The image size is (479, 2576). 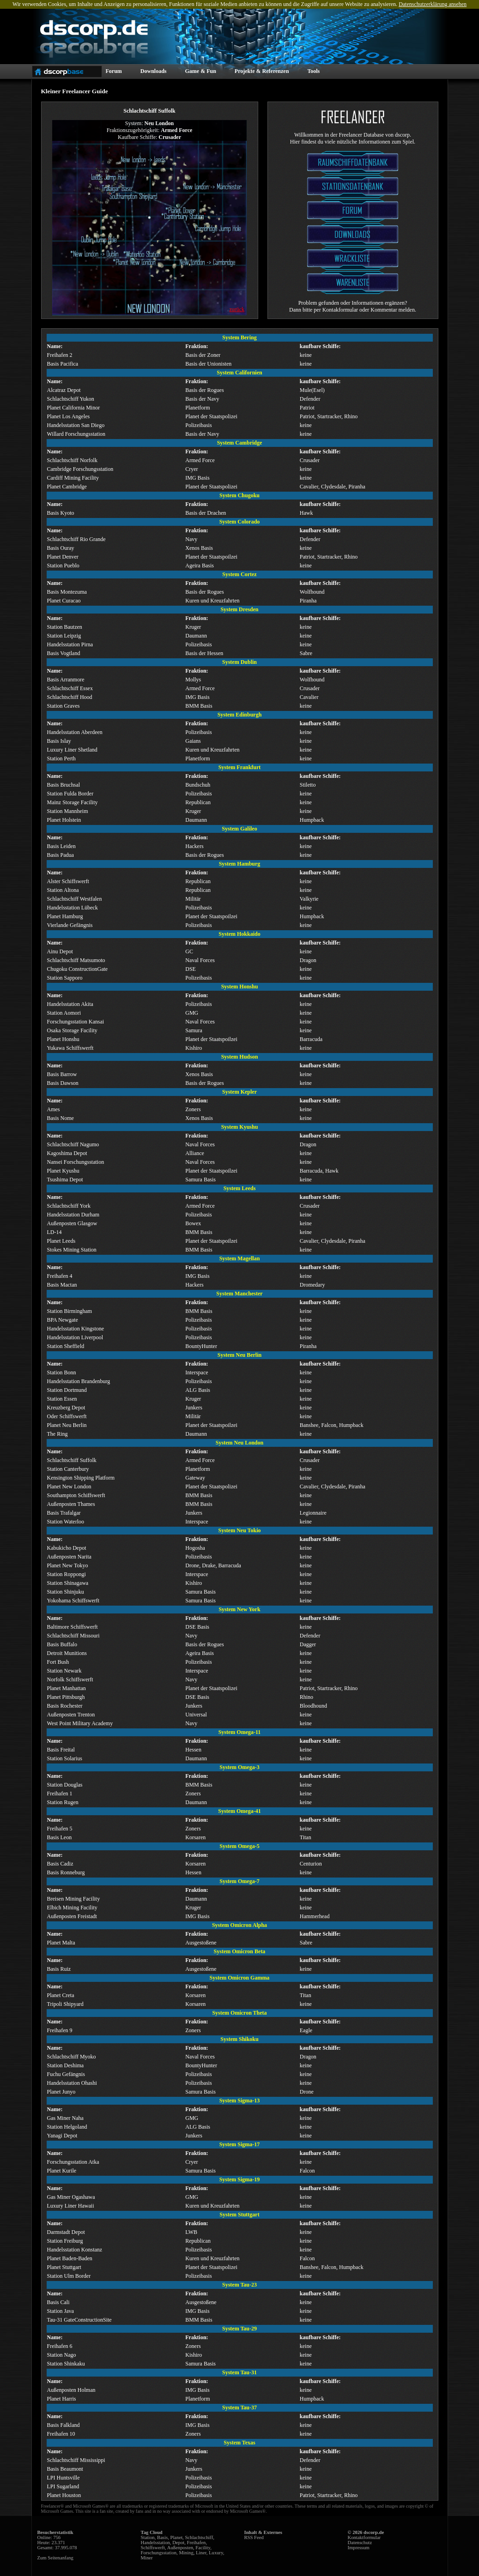 What do you see at coordinates (64, 820) in the screenshot?
I see `Planet Holstein` at bounding box center [64, 820].